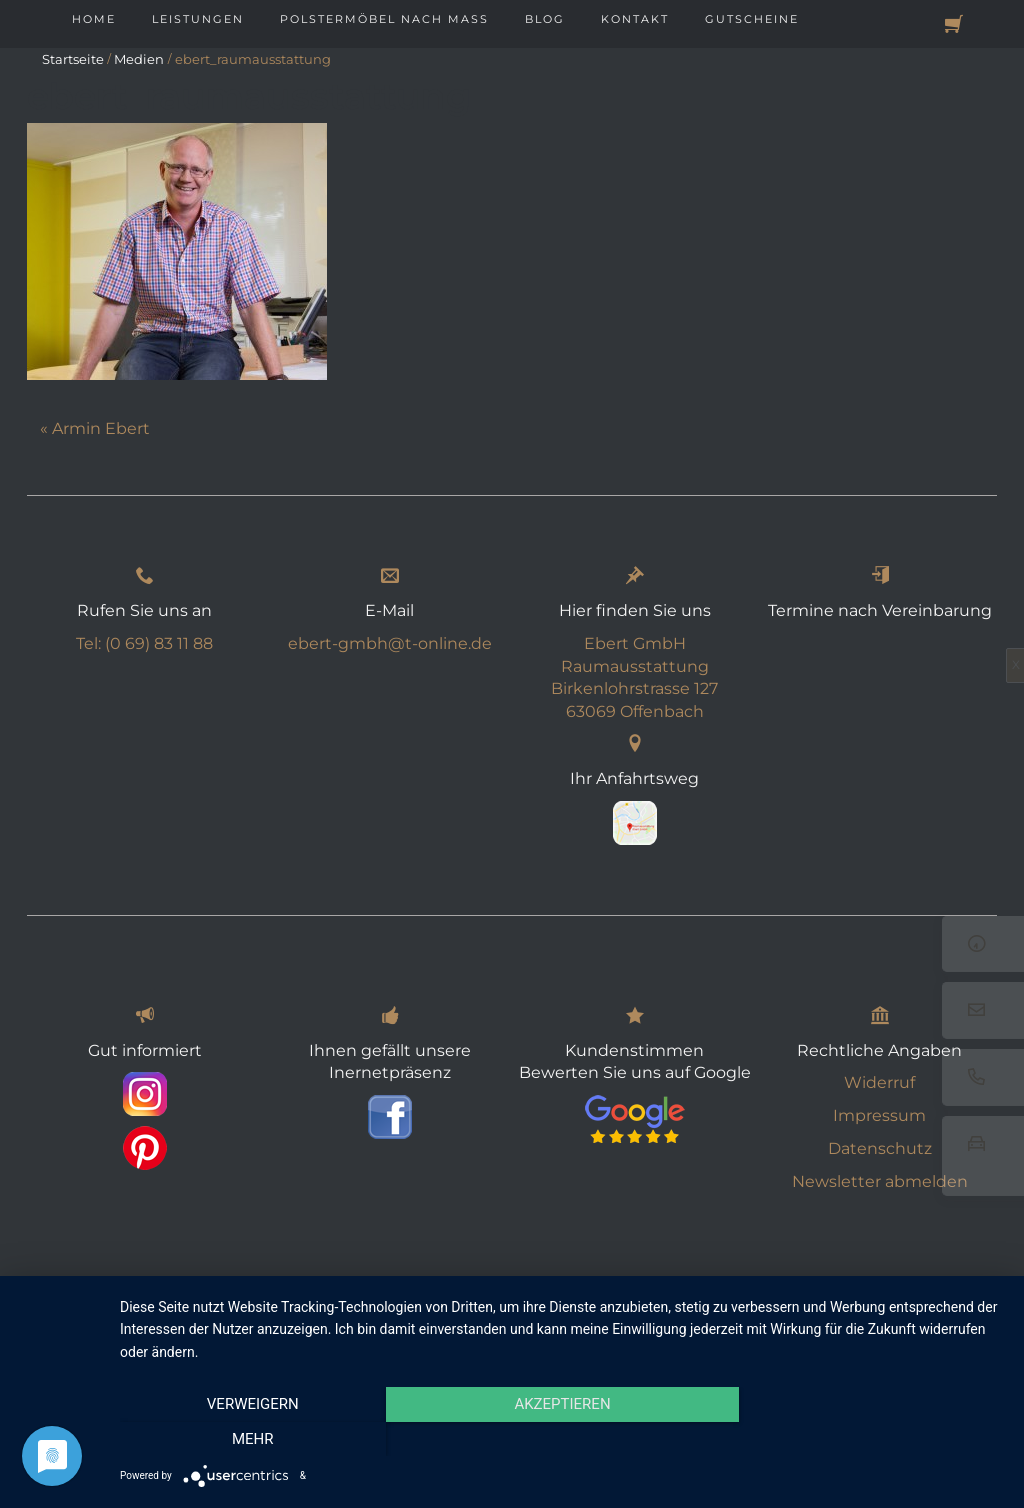 The height and width of the screenshot is (1508, 1024). What do you see at coordinates (879, 1082) in the screenshot?
I see `Widerruf` at bounding box center [879, 1082].